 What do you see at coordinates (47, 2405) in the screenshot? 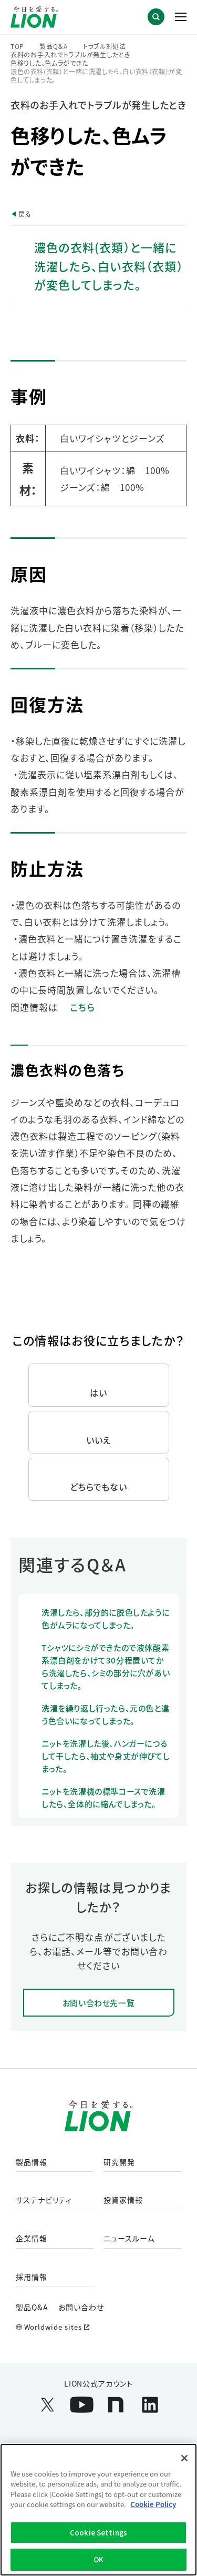
I see `[LION公式アカウントX(旧Twitter)を別ウィンドウで開く]` at bounding box center [47, 2405].